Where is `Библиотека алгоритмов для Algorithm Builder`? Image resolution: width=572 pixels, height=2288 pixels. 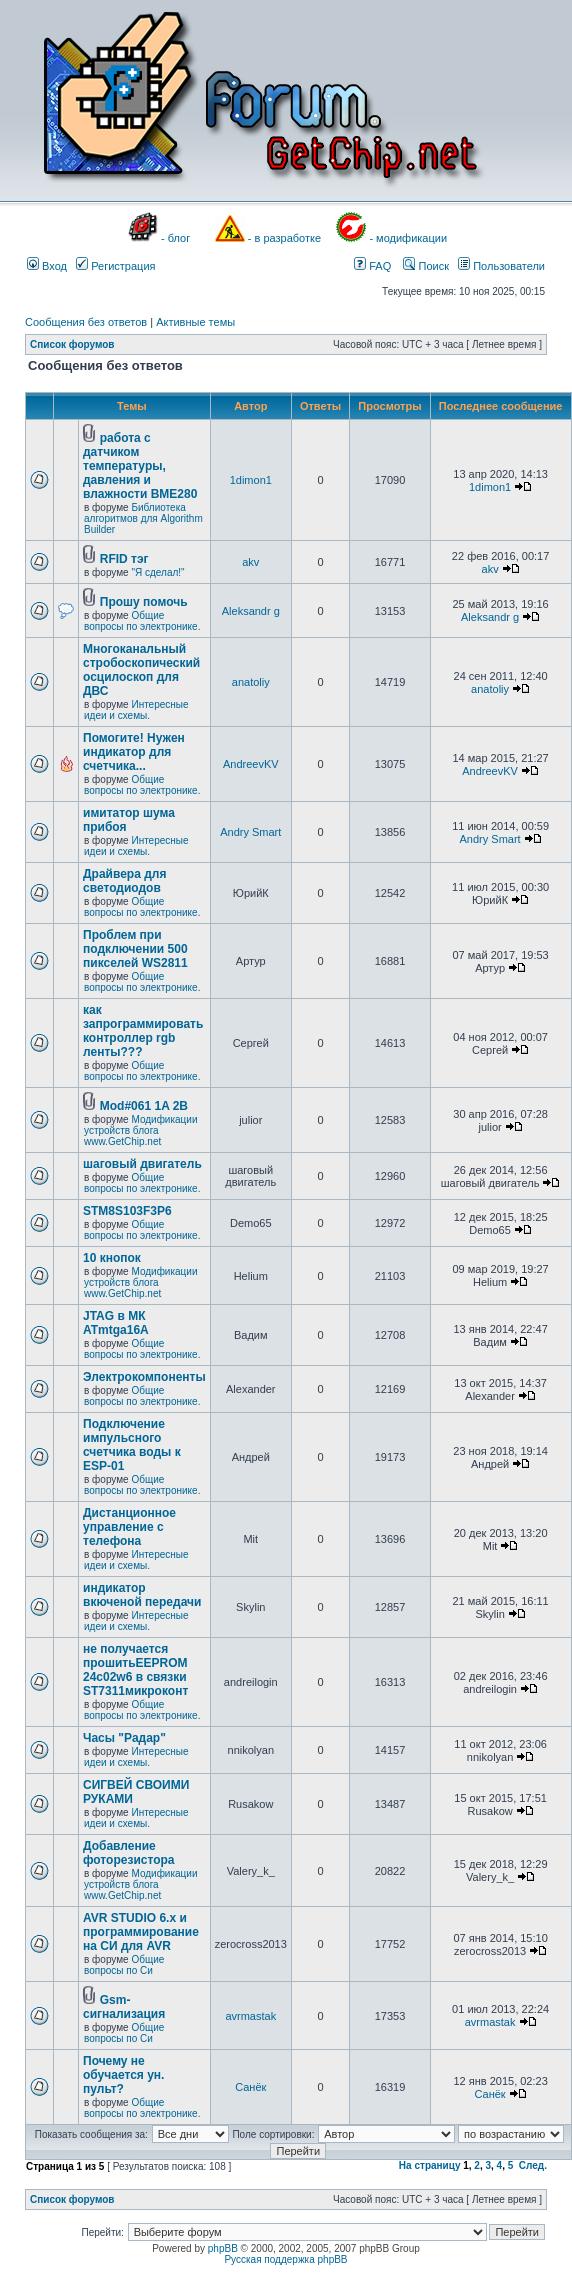
Библиотека алгоритмов для Algorithm Builder is located at coordinates (143, 518).